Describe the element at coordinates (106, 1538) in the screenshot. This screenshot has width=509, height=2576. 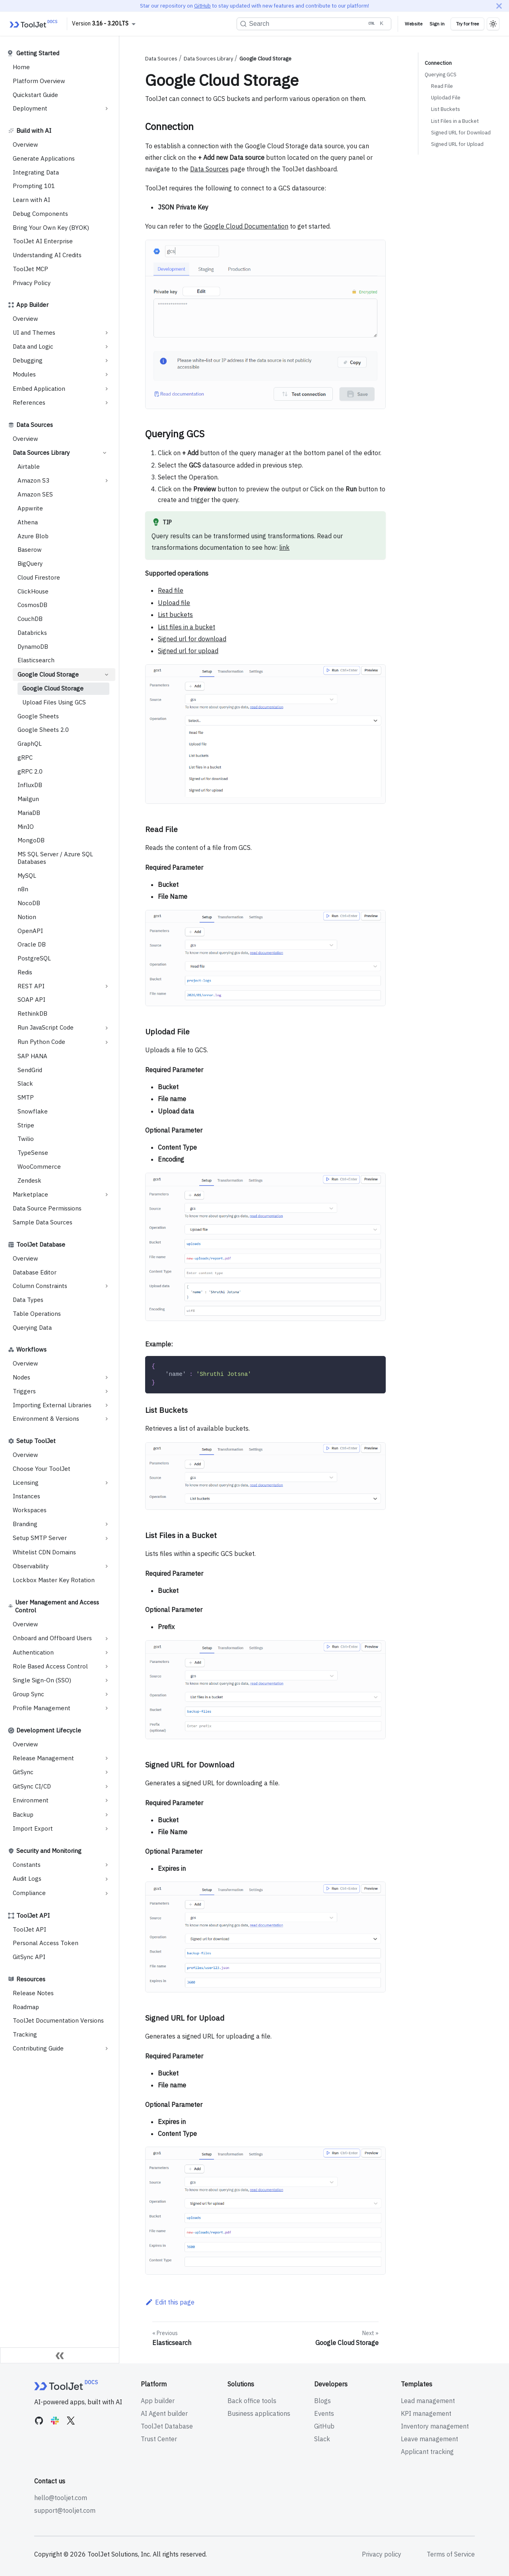
I see `[Expand sidebar category 'Setup SMTP Server']` at that location.